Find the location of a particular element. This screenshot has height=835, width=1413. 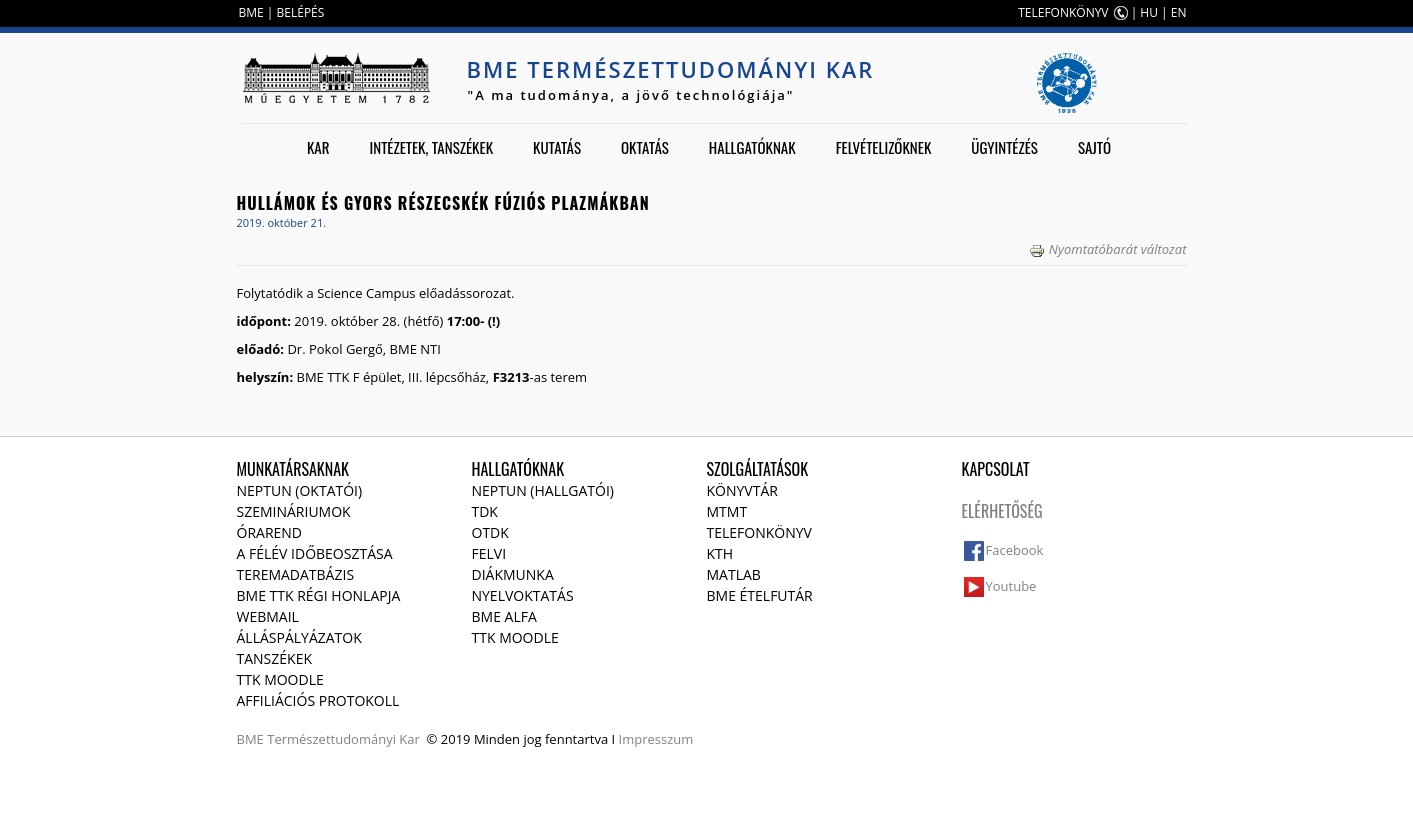

Webmail is located at coordinates (268, 616).